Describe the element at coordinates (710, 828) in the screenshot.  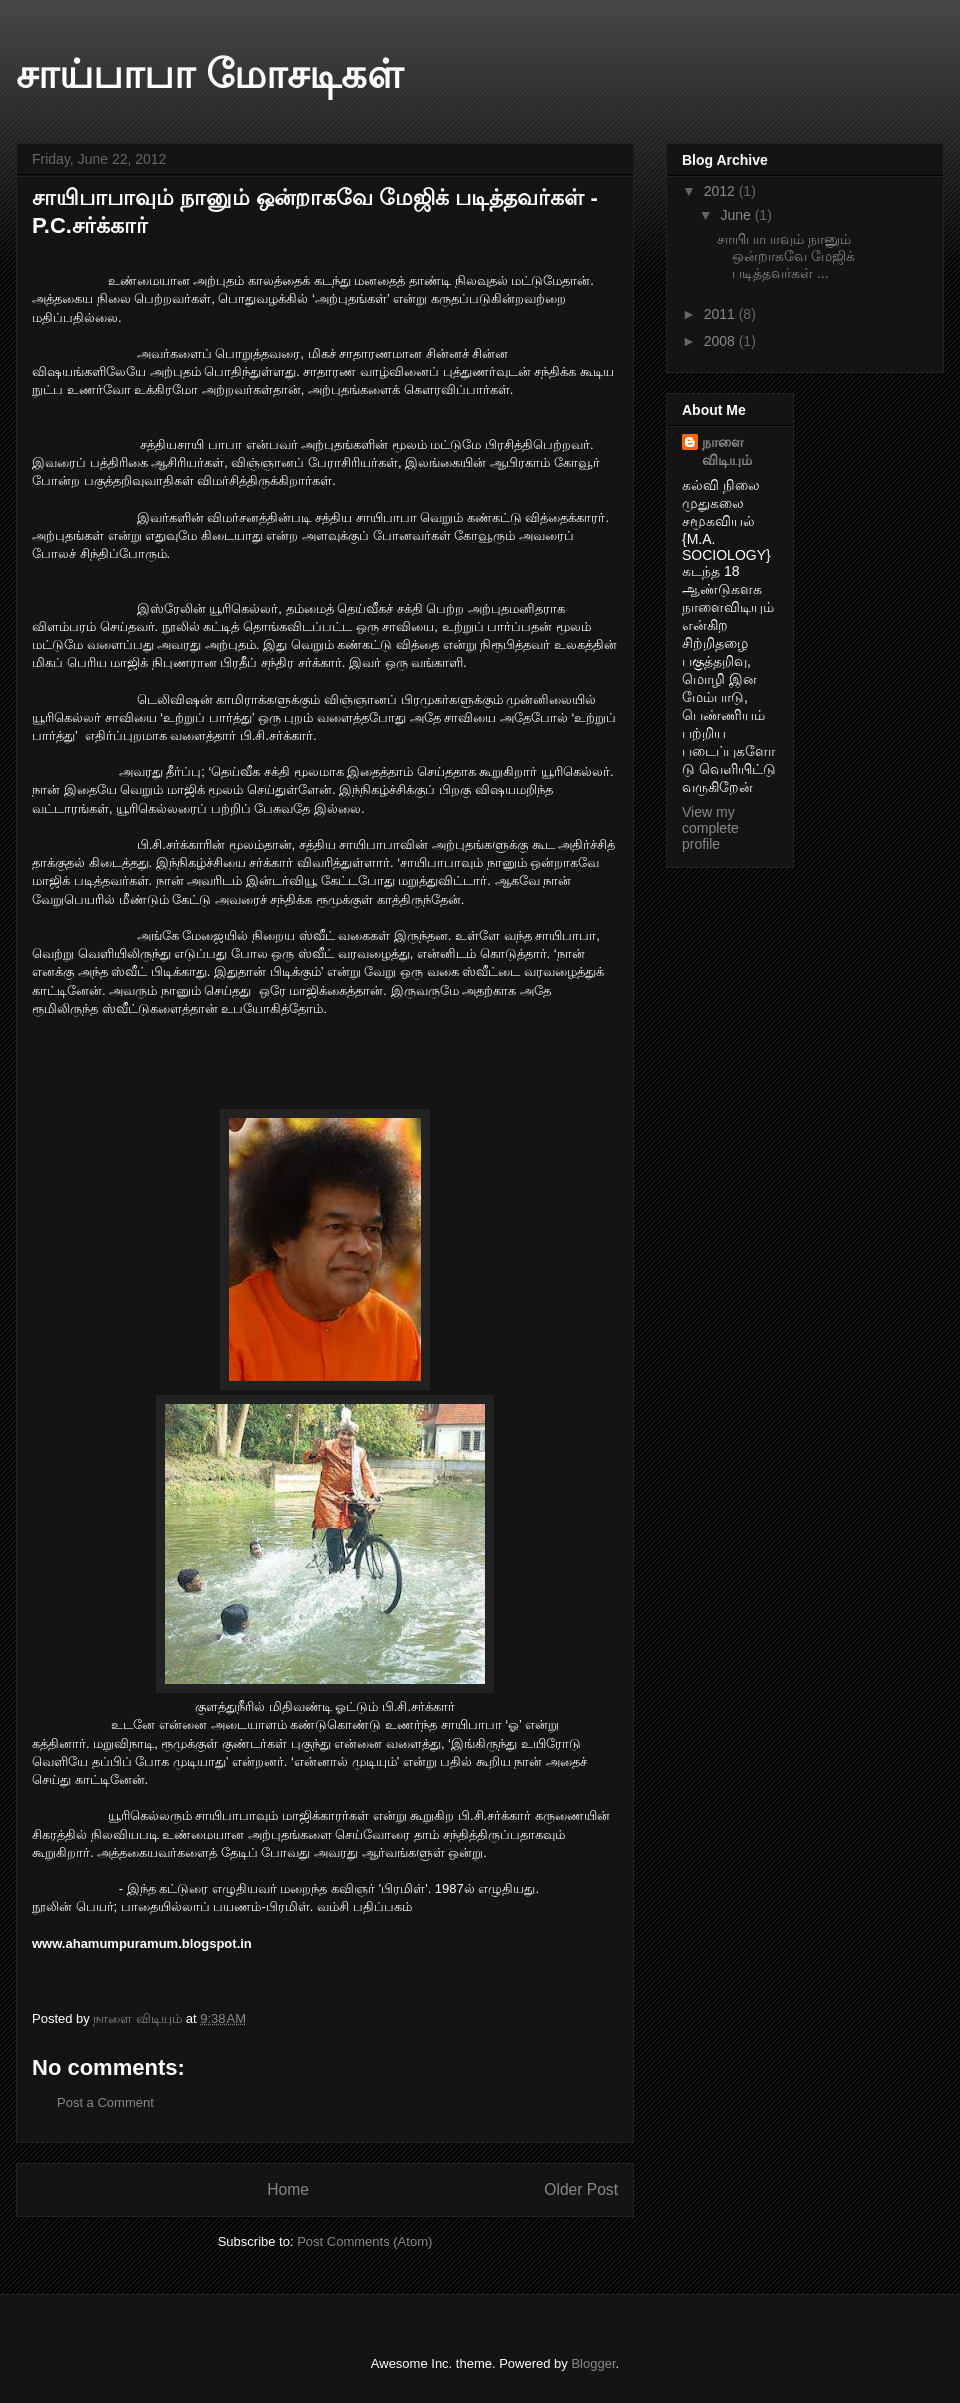
I see `View my complete profile` at that location.